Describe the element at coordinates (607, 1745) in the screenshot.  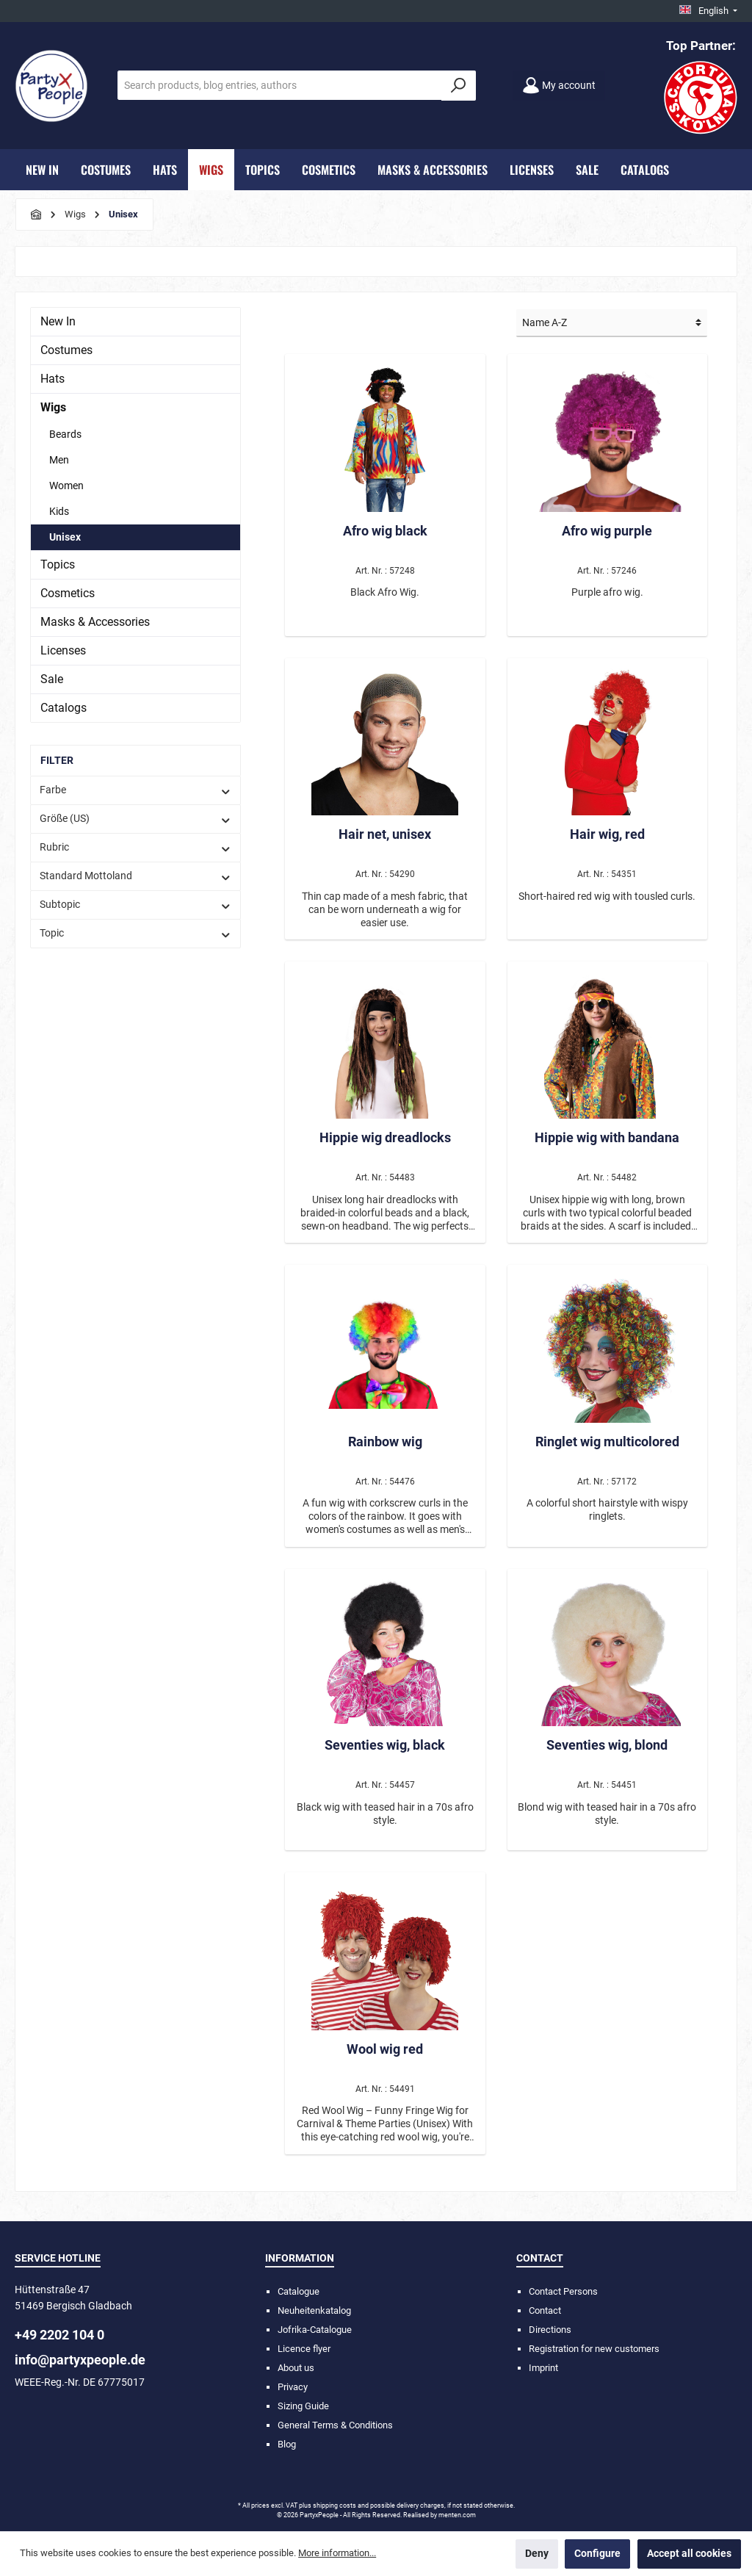
I see `Seventies wig, blond` at that location.